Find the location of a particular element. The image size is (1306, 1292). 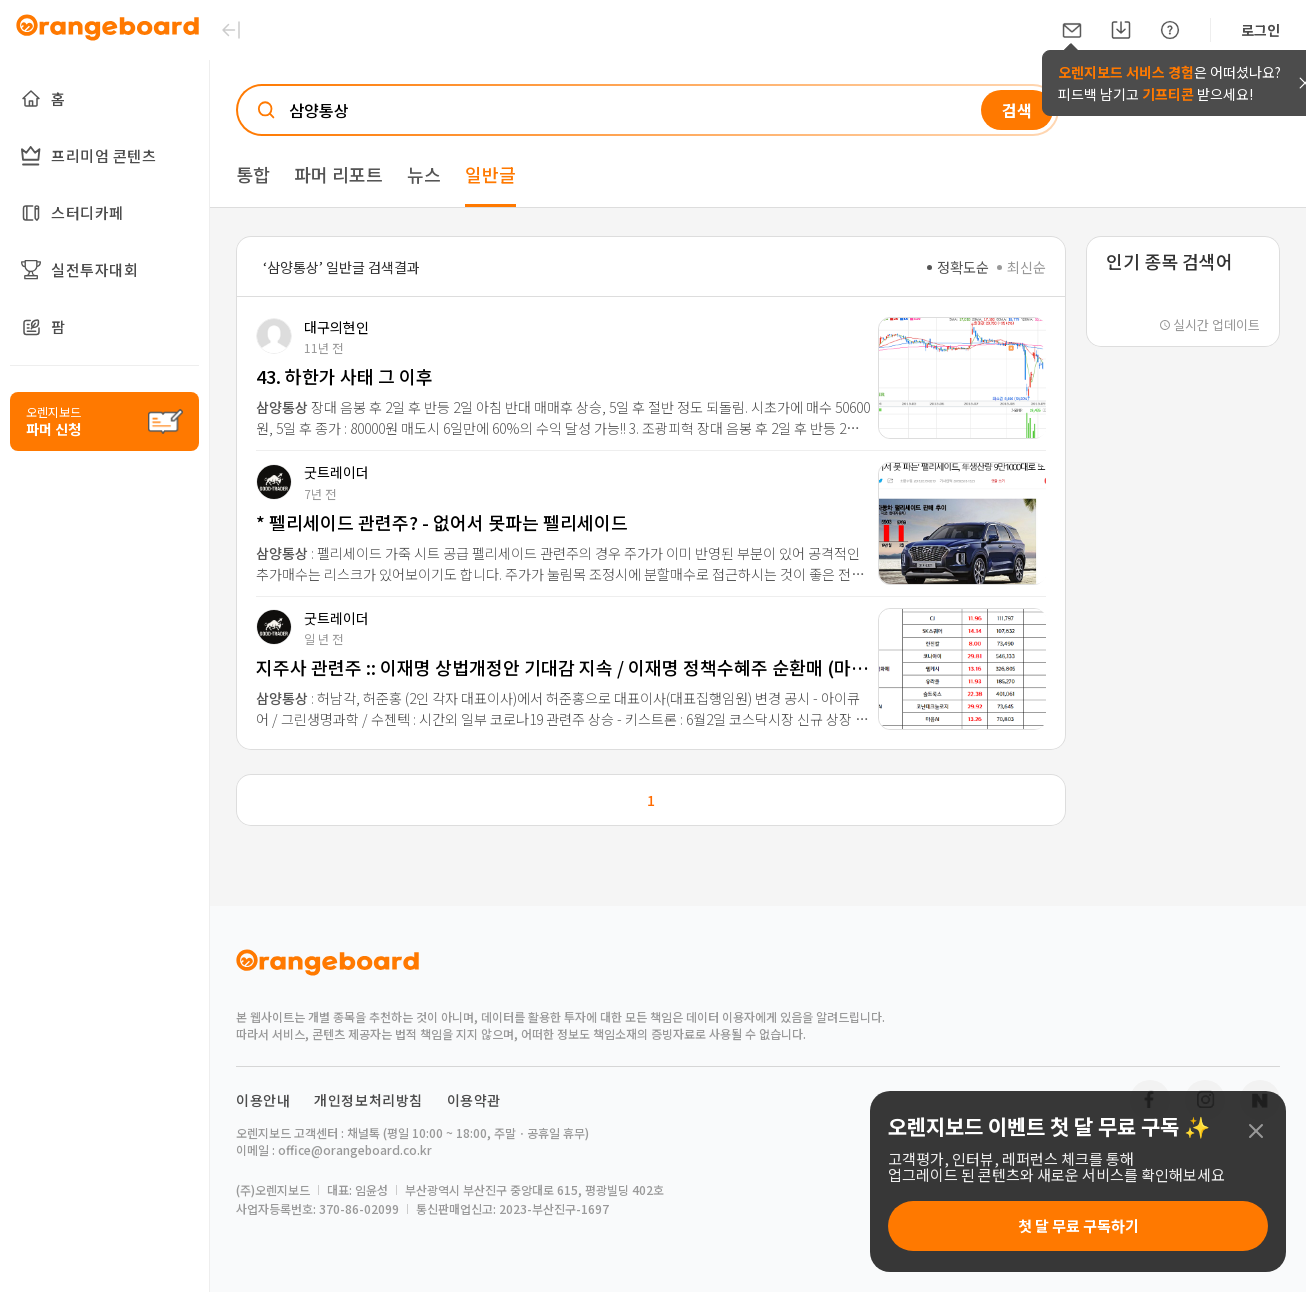

통합 is located at coordinates (253, 174).